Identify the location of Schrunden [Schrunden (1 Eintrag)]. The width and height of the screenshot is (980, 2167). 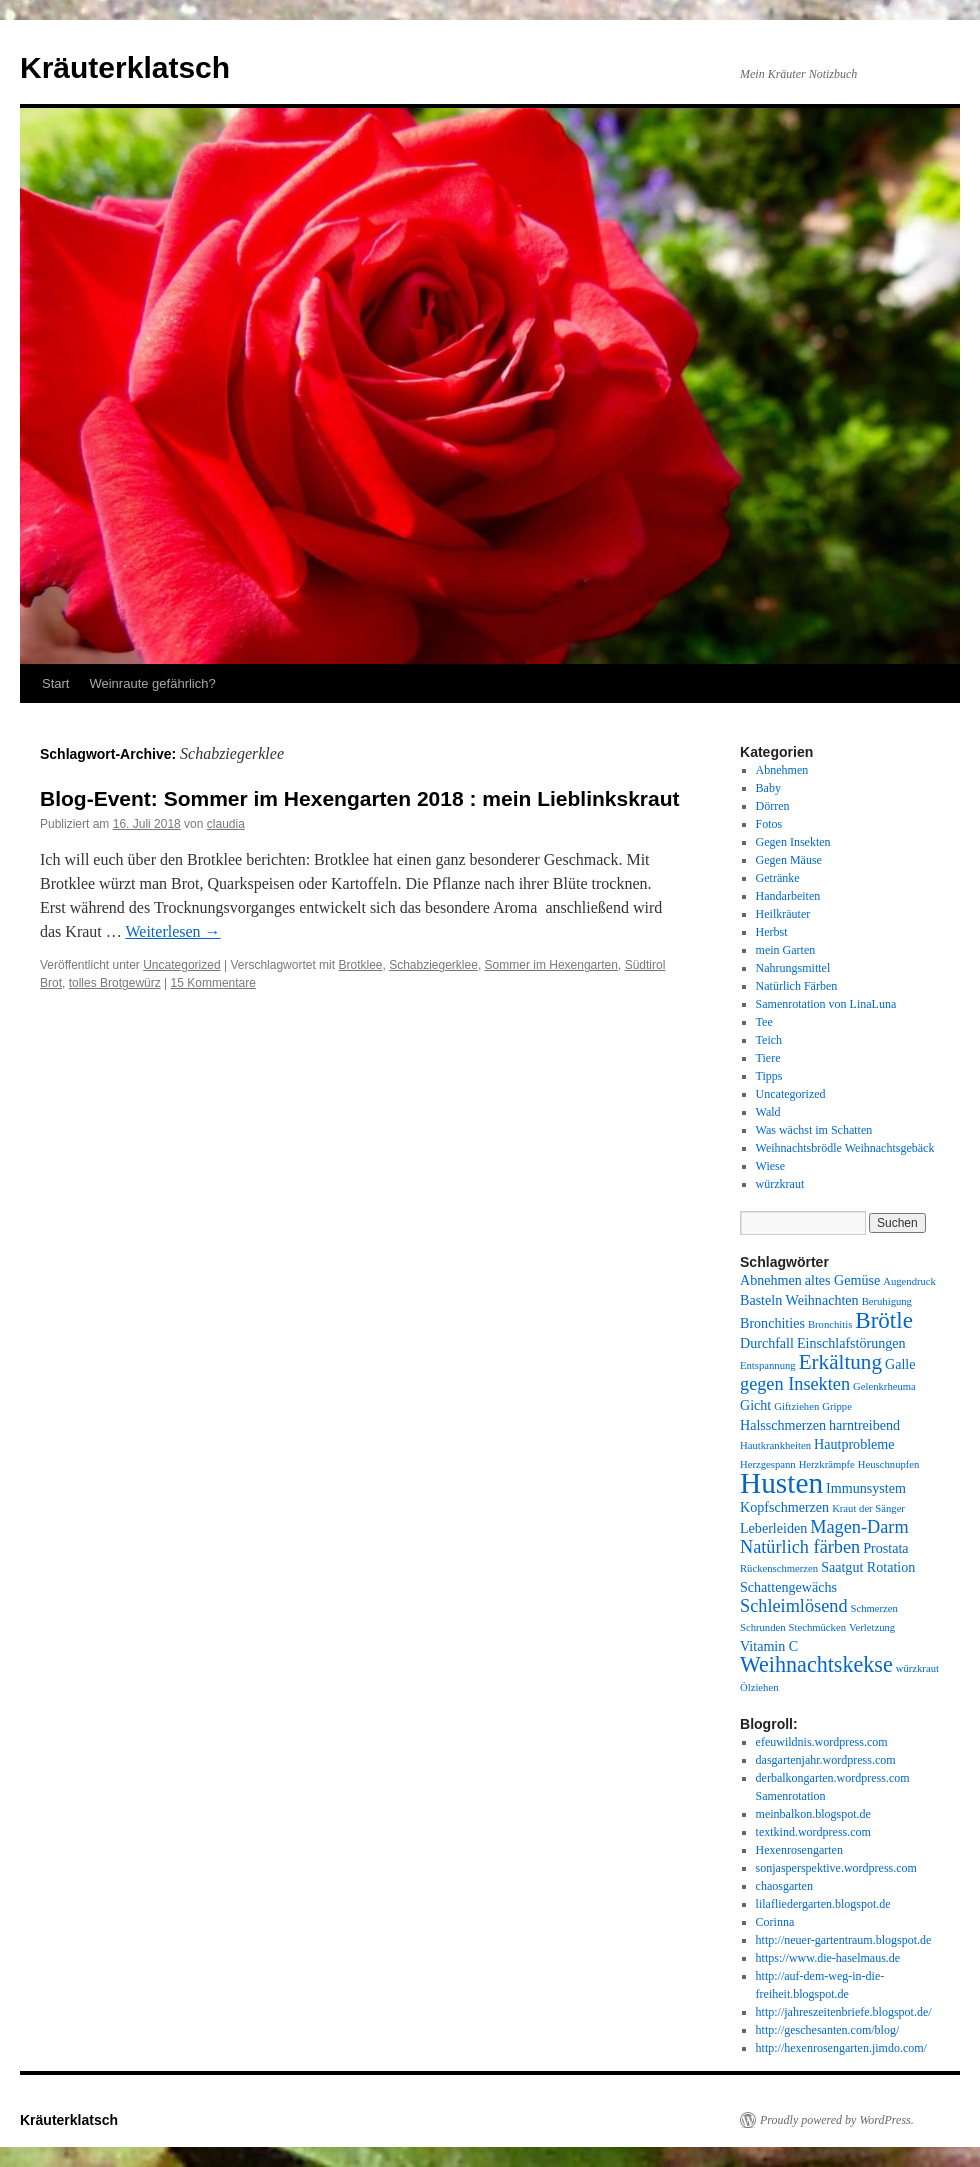
(763, 1627).